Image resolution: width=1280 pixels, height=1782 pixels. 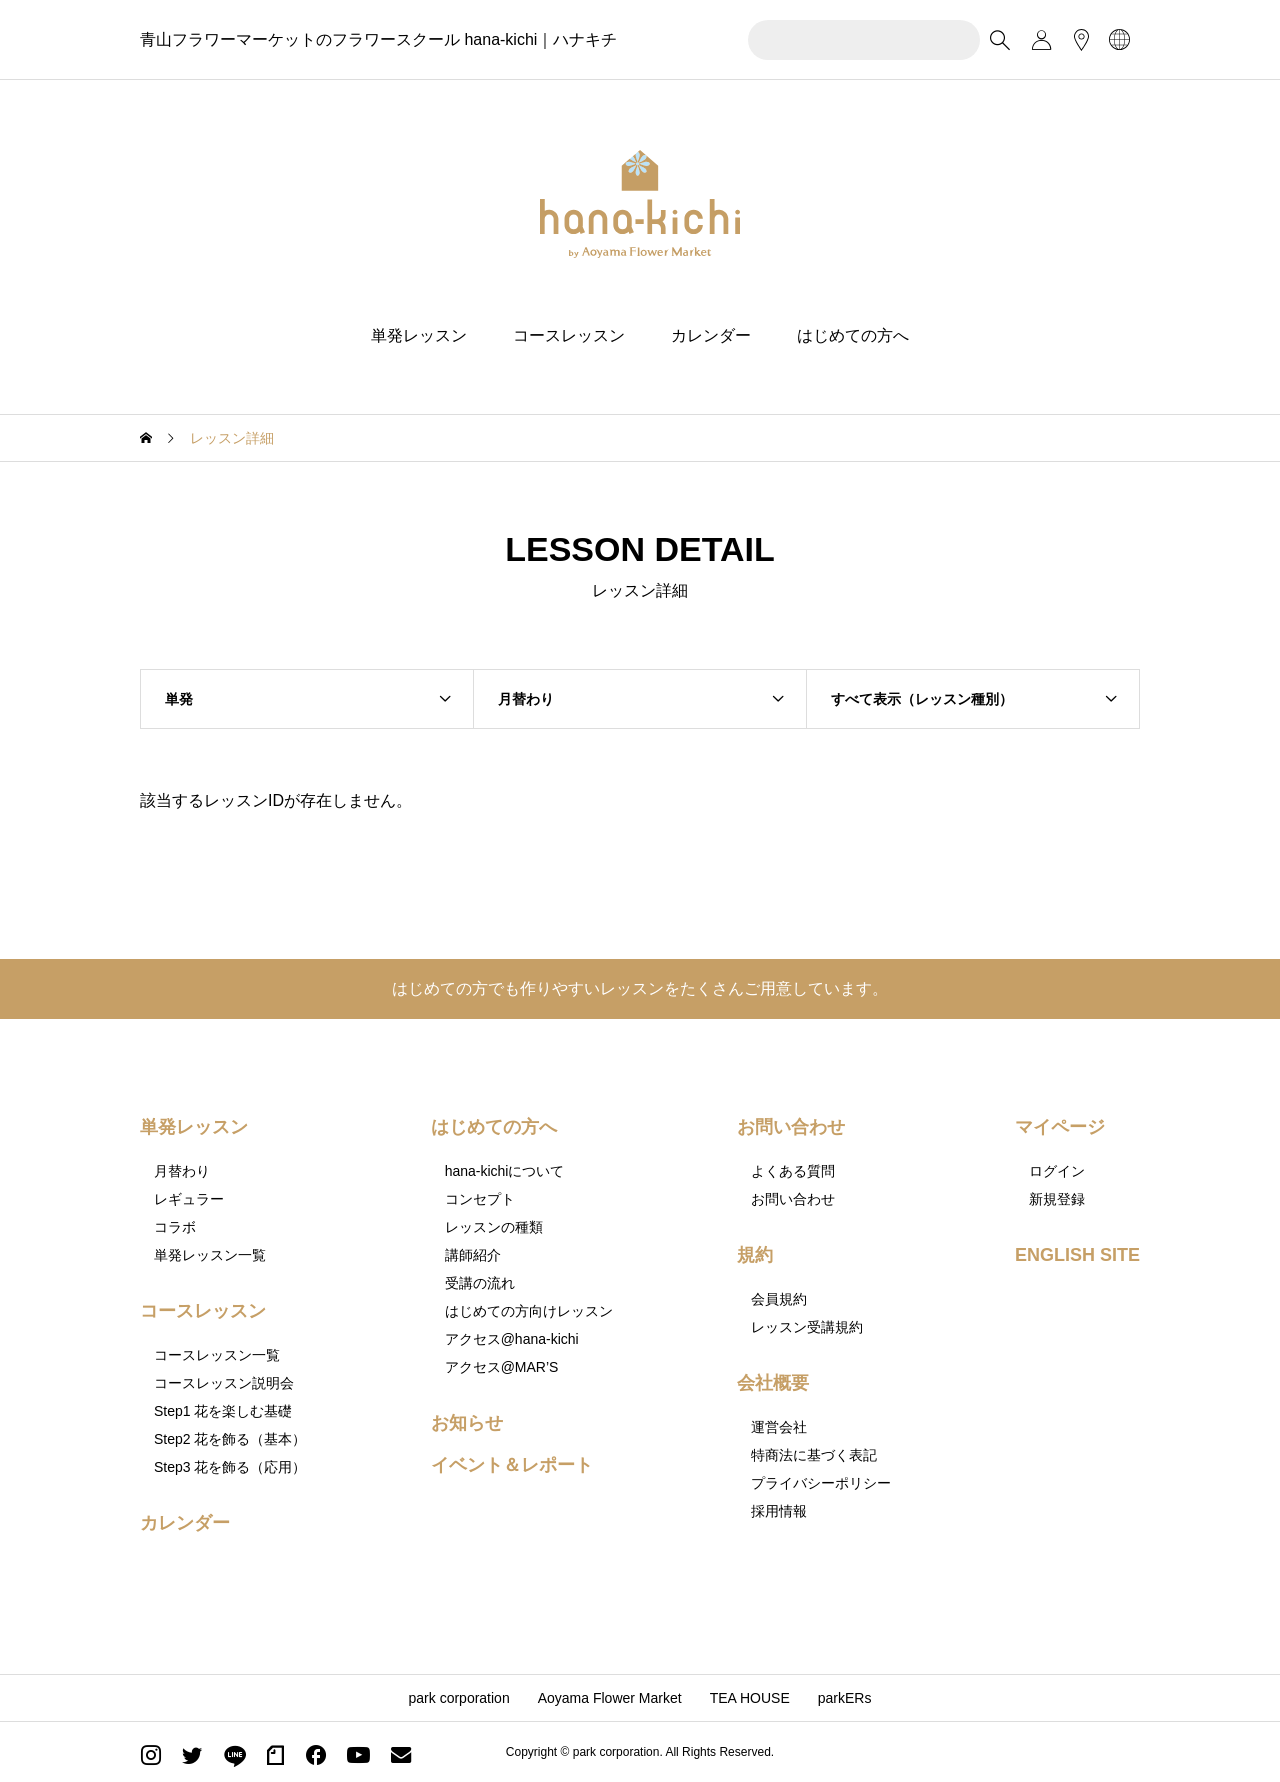 I want to click on TEA HOUSE, so click(x=750, y=1698).